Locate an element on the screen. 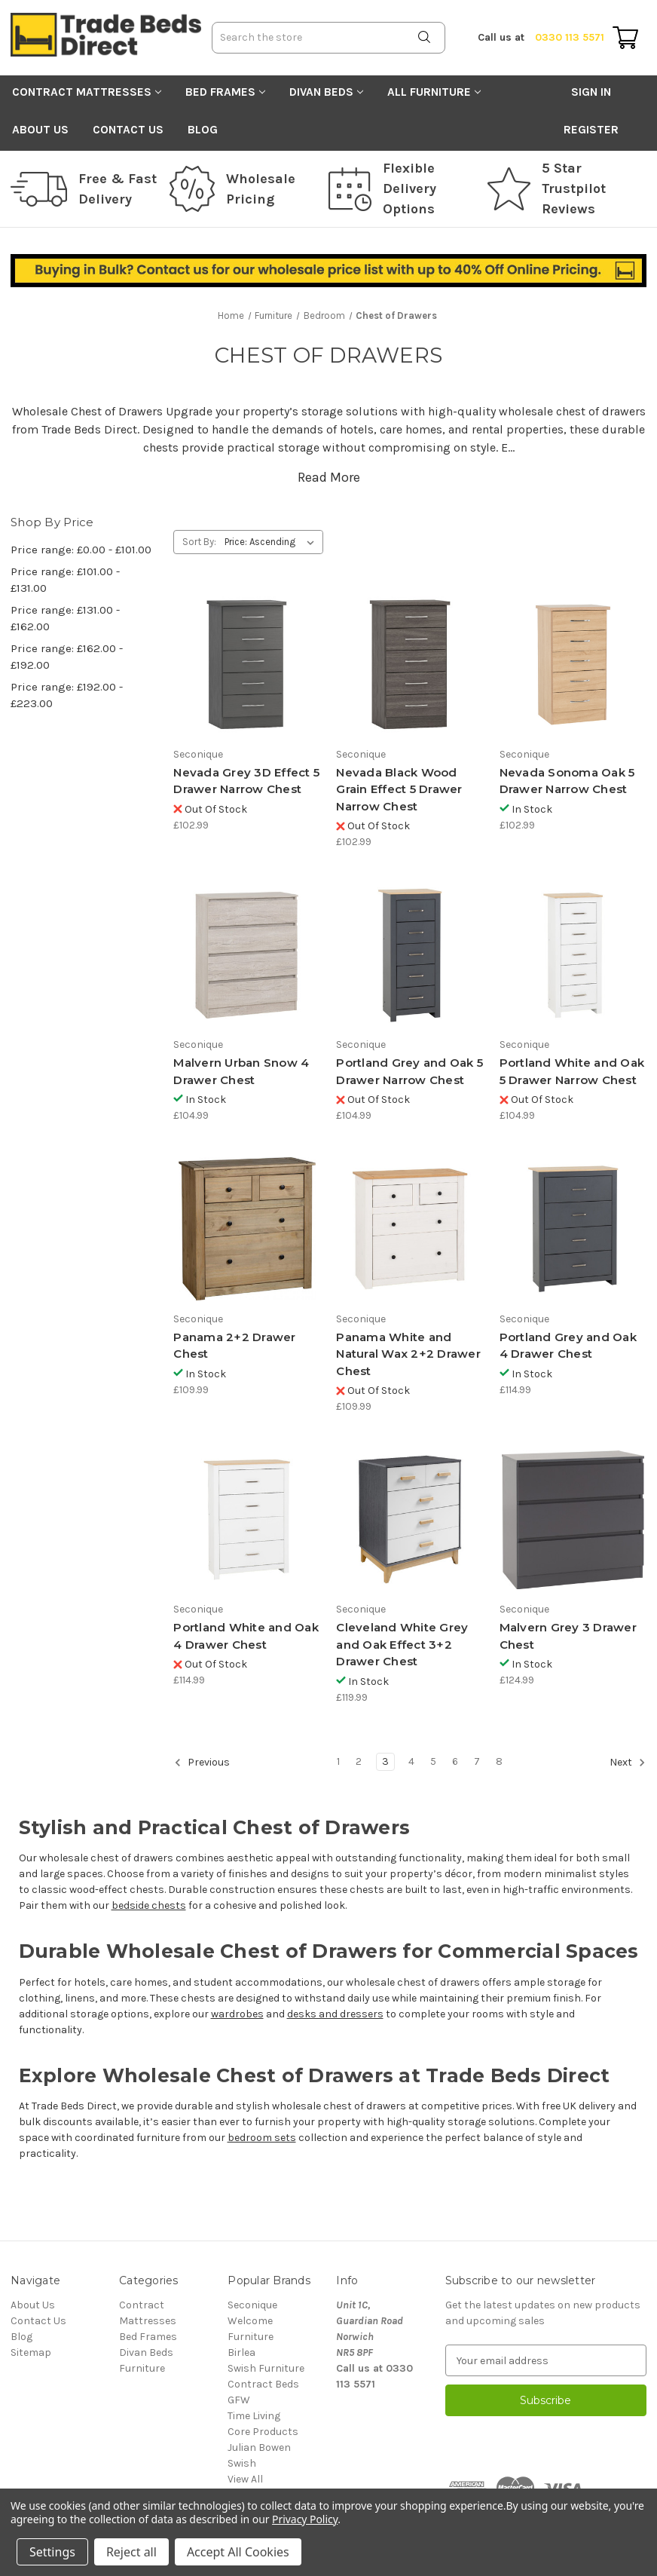  5 [Page 5 of 8] is located at coordinates (433, 1761).